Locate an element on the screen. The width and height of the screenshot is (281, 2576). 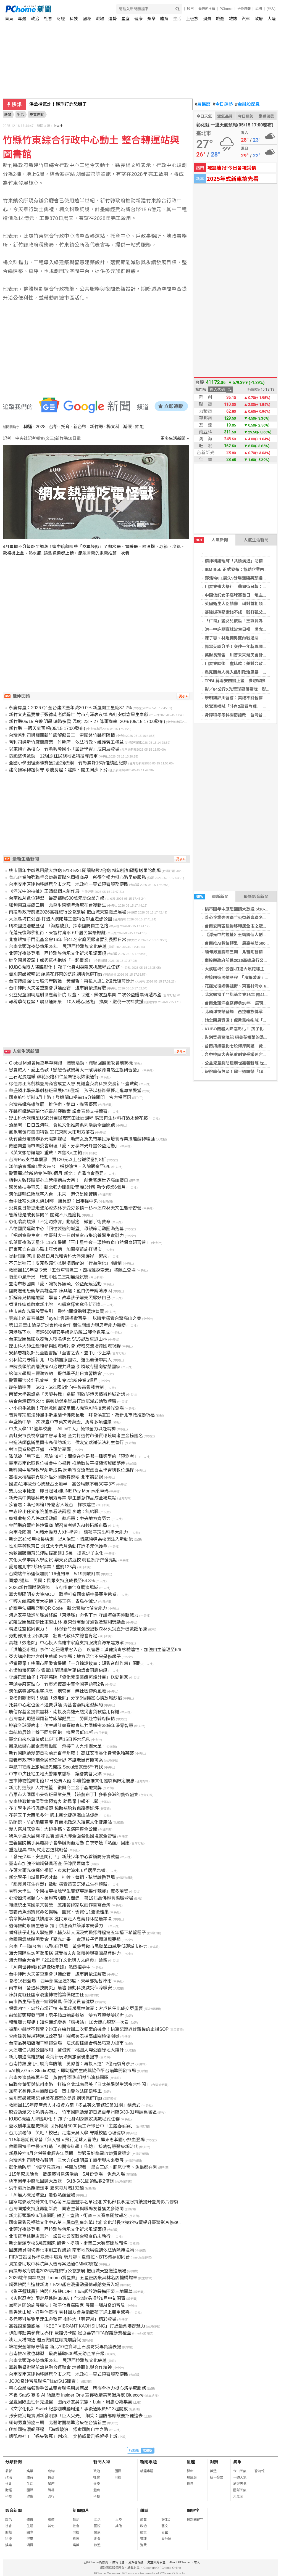
台南表演藝術再升級 黃偉哲頒證6組傑出演藝團隊 is located at coordinates (59, 2077).